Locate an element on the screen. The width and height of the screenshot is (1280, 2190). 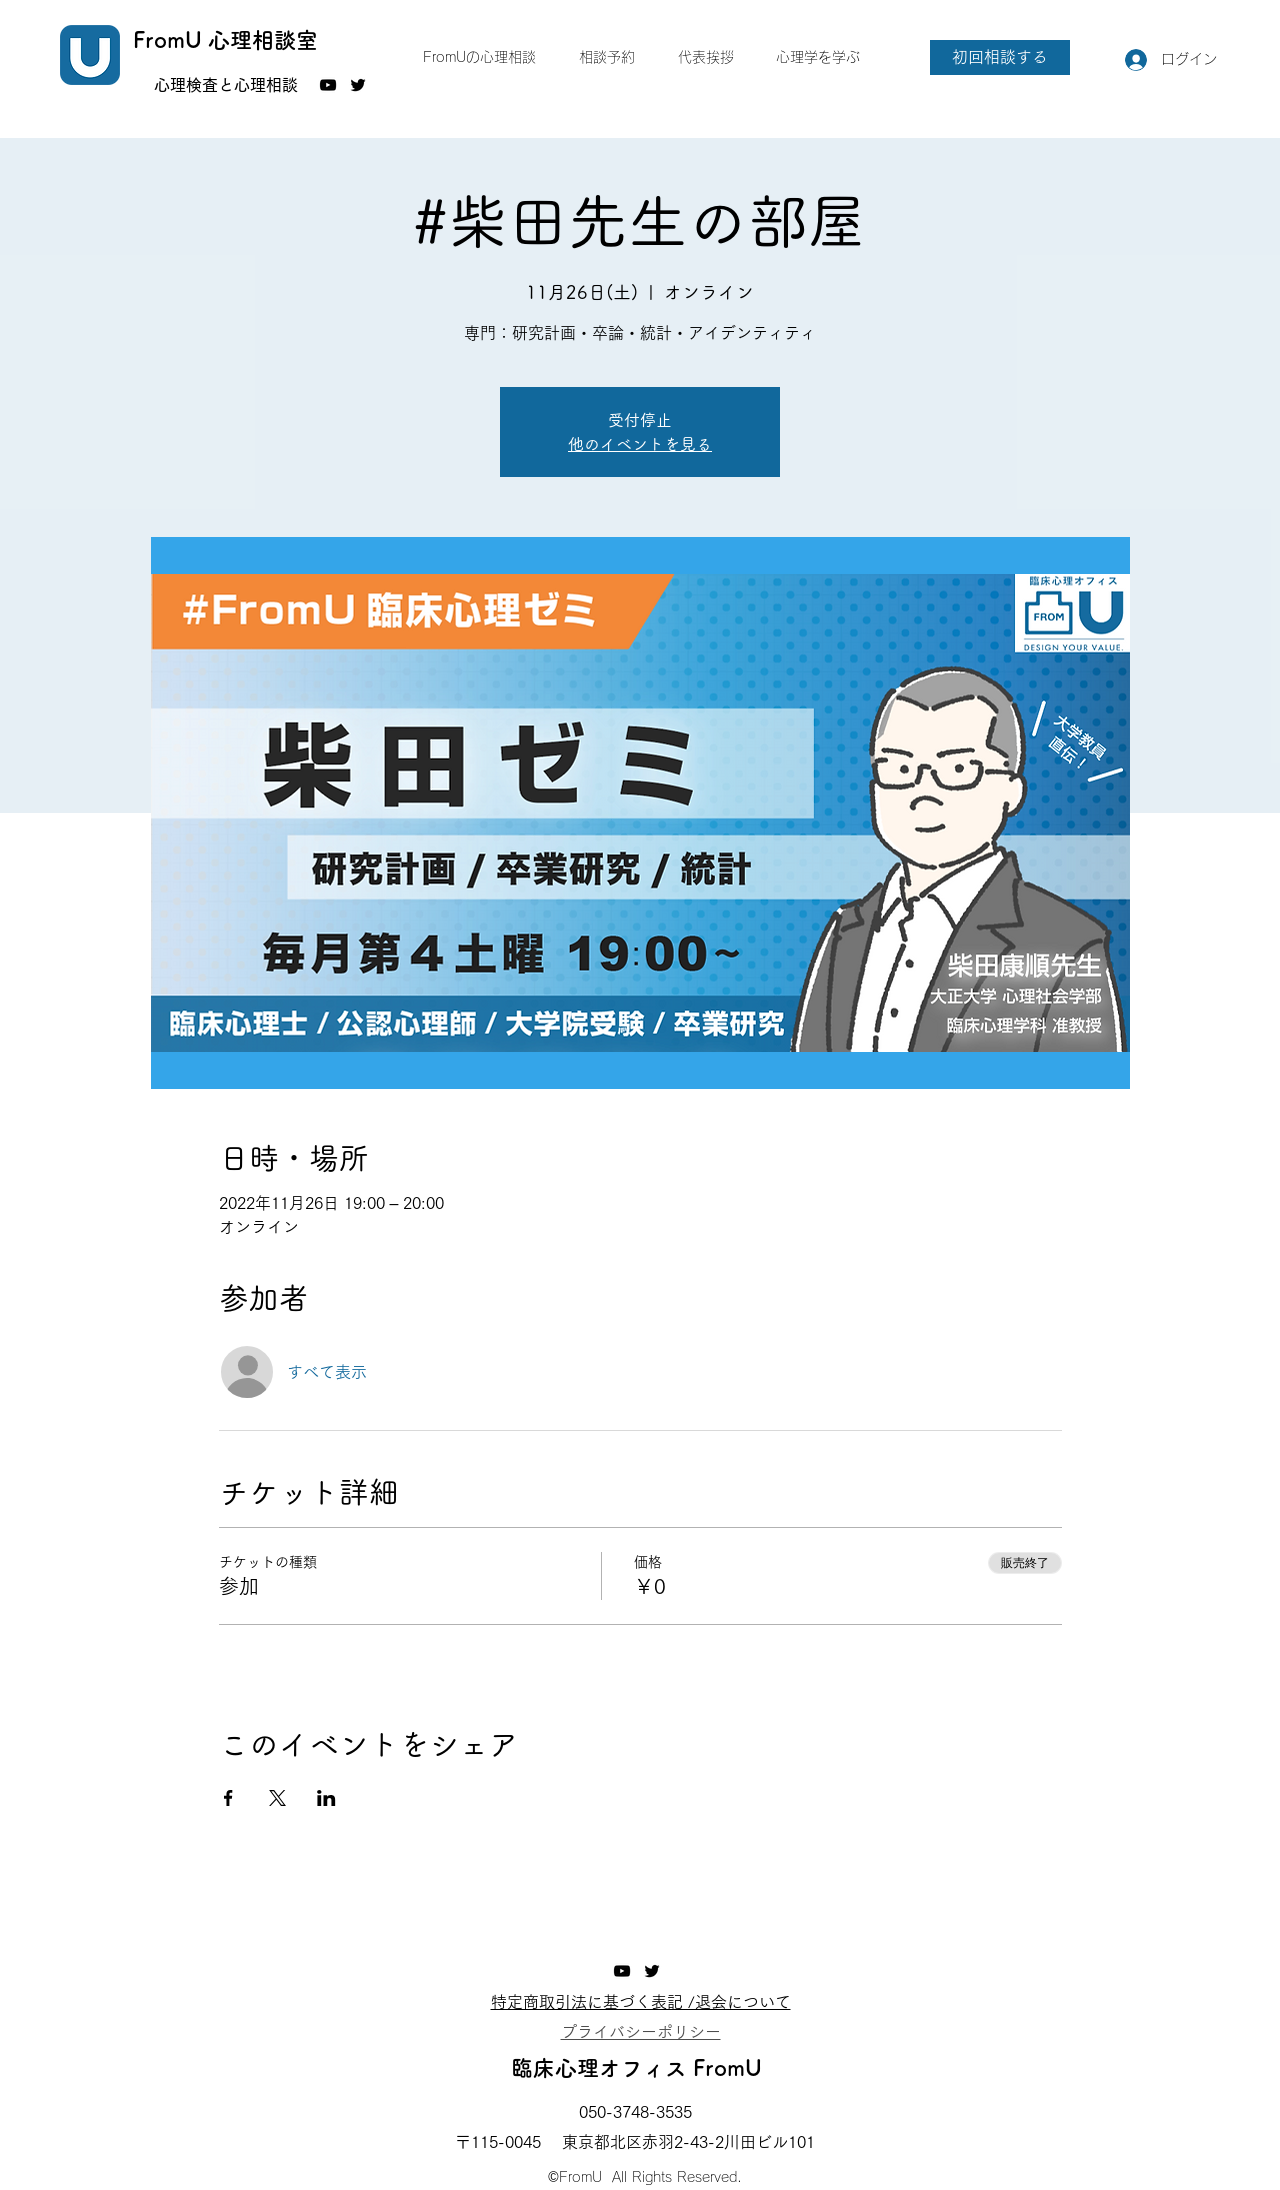
[LinkedInでイベントをシェア] is located at coordinates (326, 1798).